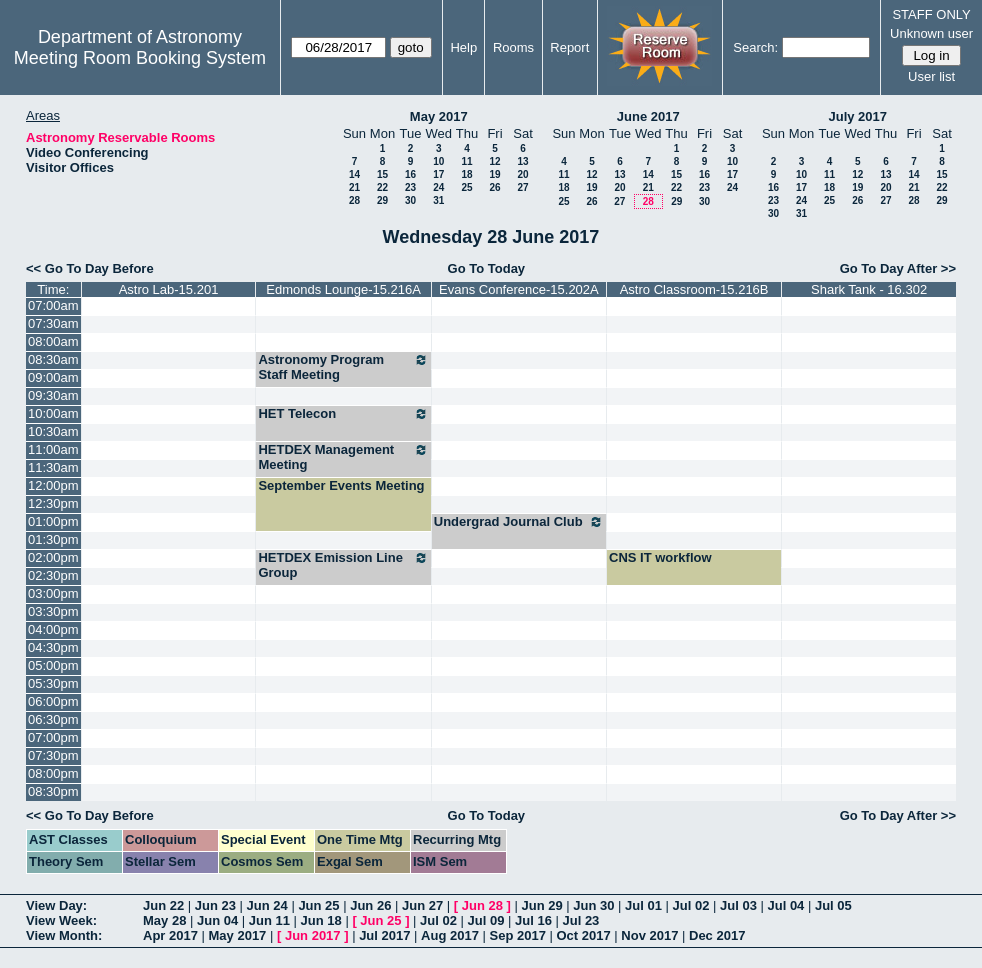  Describe the element at coordinates (410, 200) in the screenshot. I see `30` at that location.